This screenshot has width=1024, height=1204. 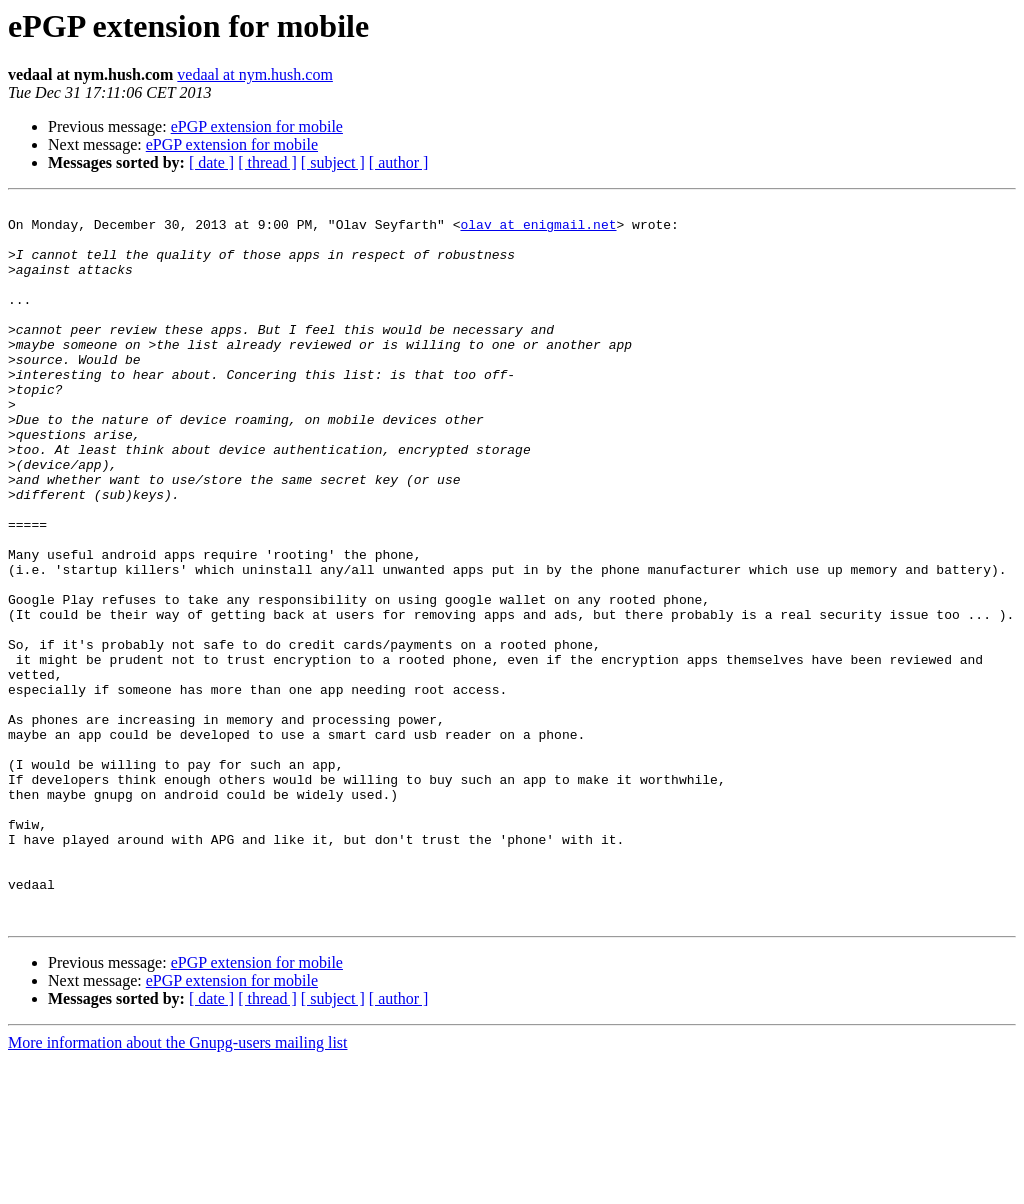 What do you see at coordinates (399, 162) in the screenshot?
I see `[ author ]` at bounding box center [399, 162].